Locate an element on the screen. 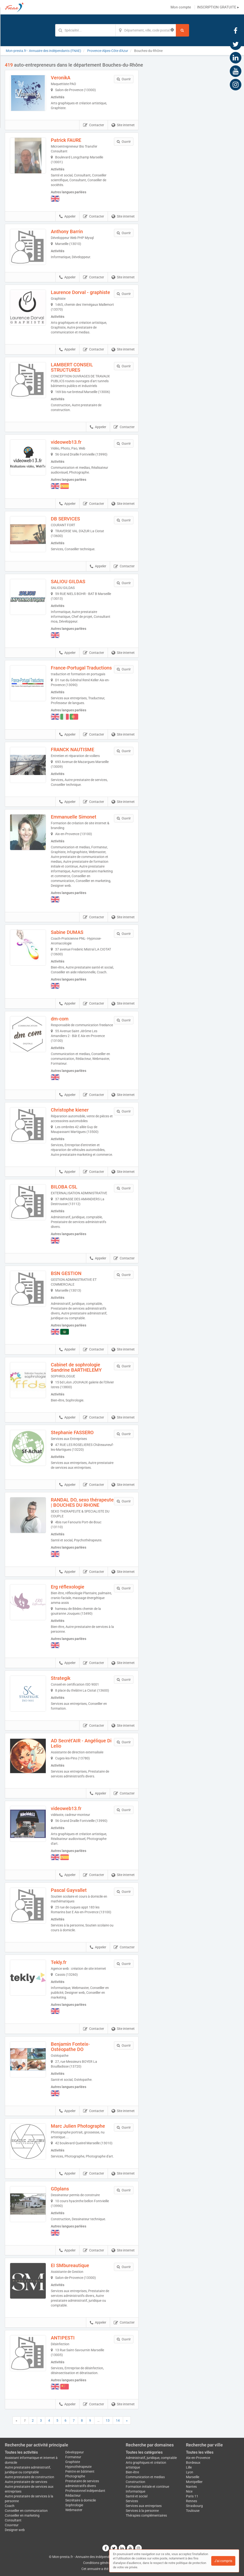  videoweb13.fr is located at coordinates (66, 442).